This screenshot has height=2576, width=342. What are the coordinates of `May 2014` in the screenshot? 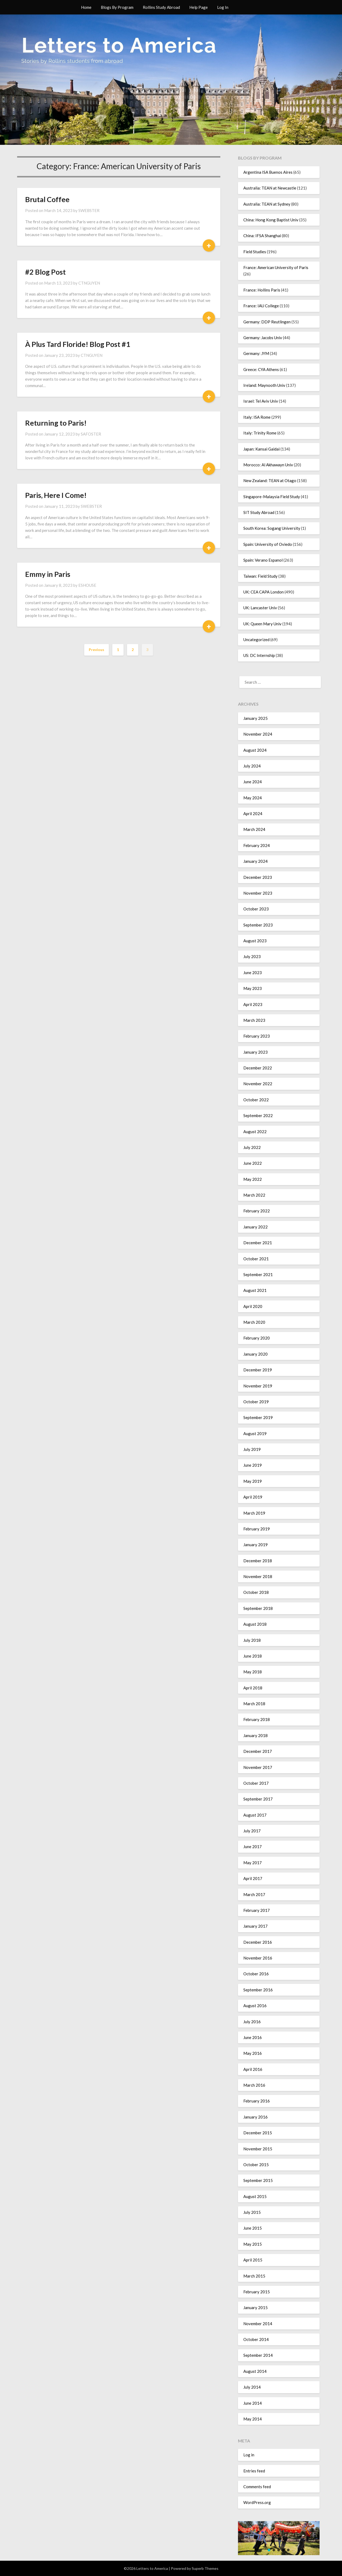 It's located at (252, 2418).